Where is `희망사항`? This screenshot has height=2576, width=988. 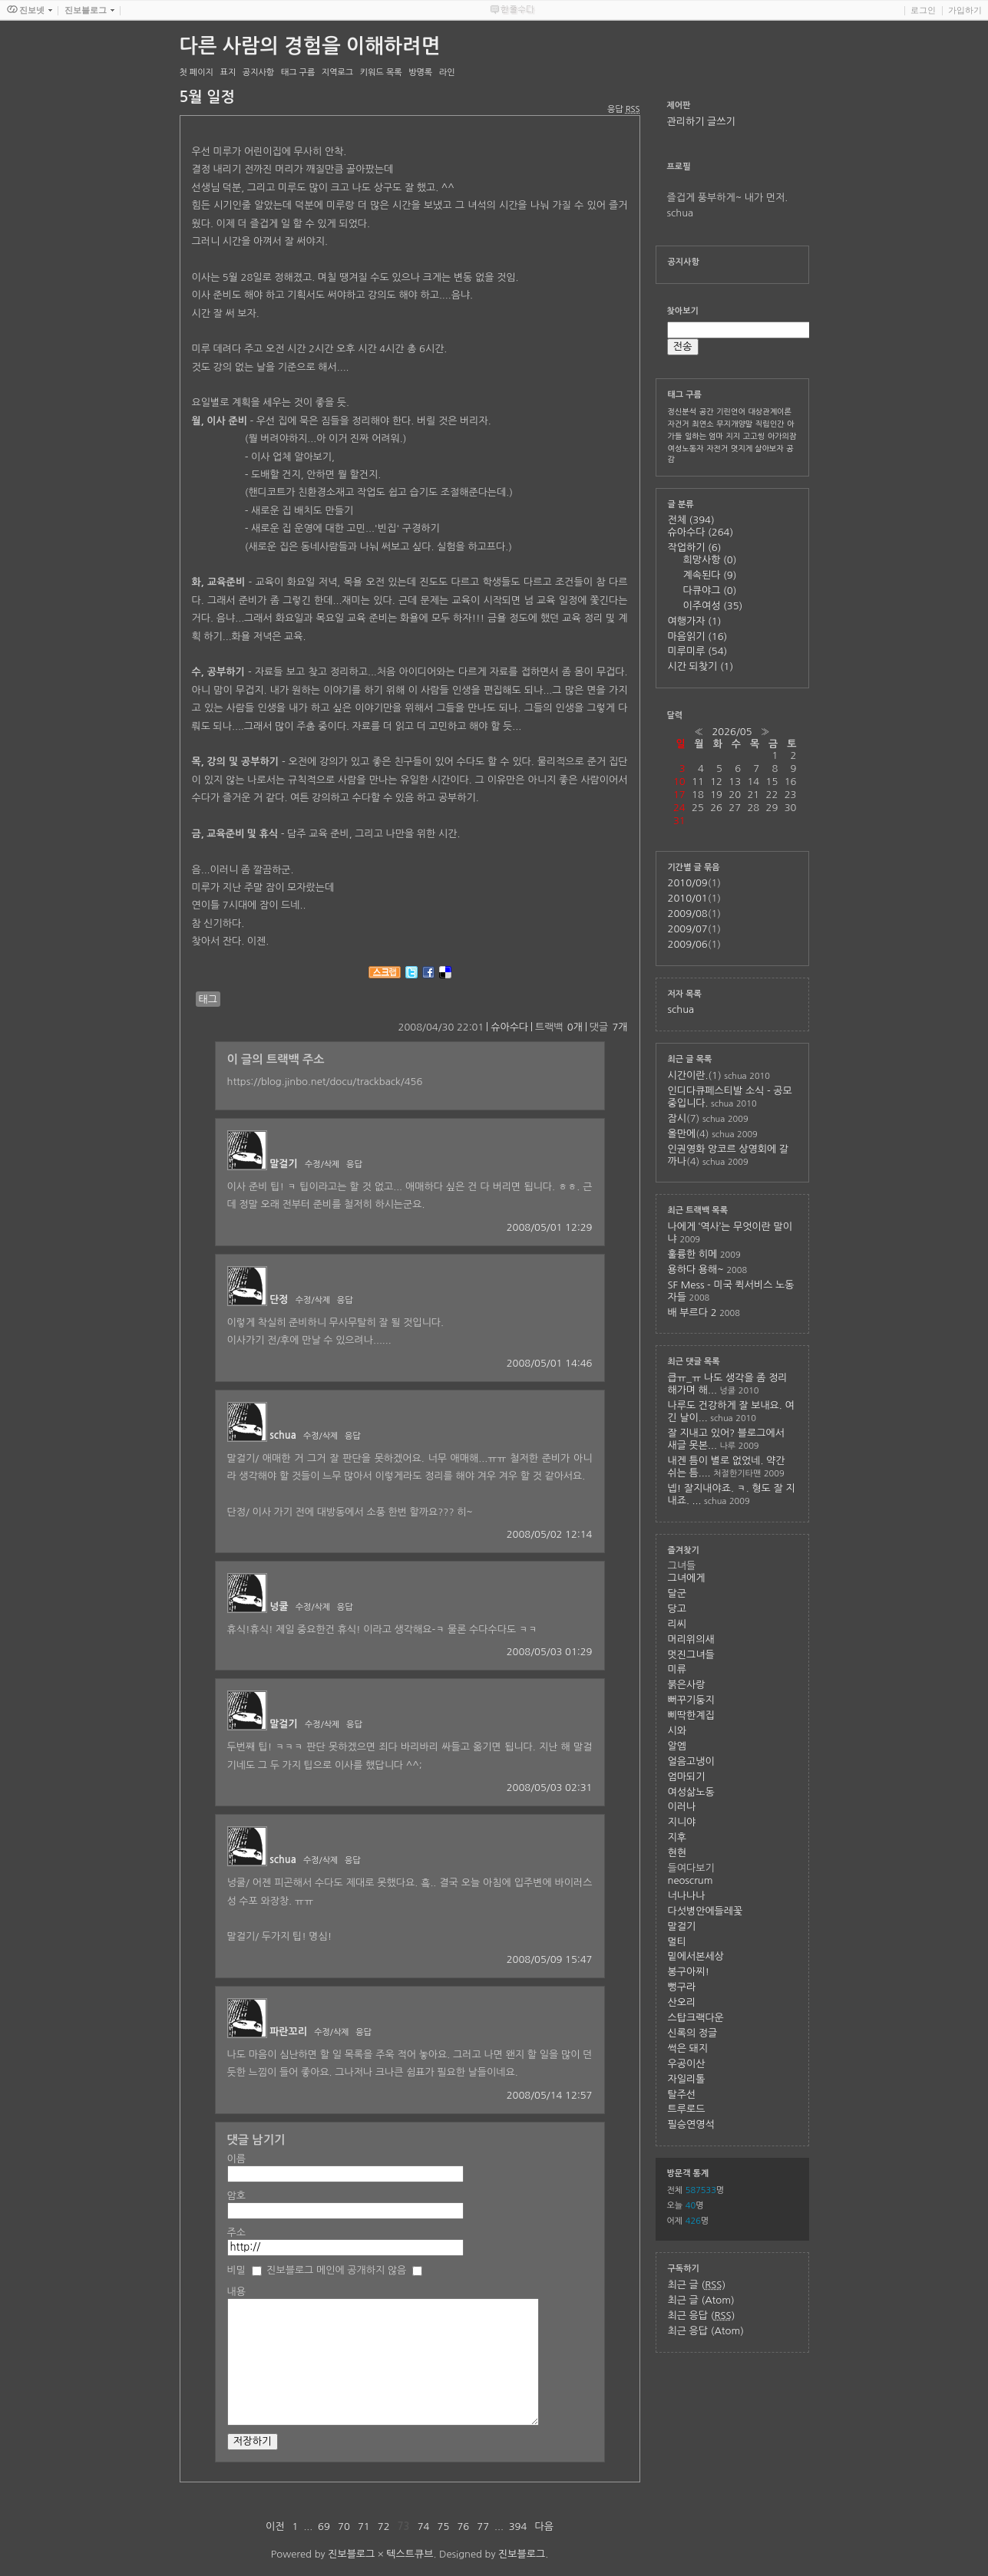 희망사항 is located at coordinates (710, 560).